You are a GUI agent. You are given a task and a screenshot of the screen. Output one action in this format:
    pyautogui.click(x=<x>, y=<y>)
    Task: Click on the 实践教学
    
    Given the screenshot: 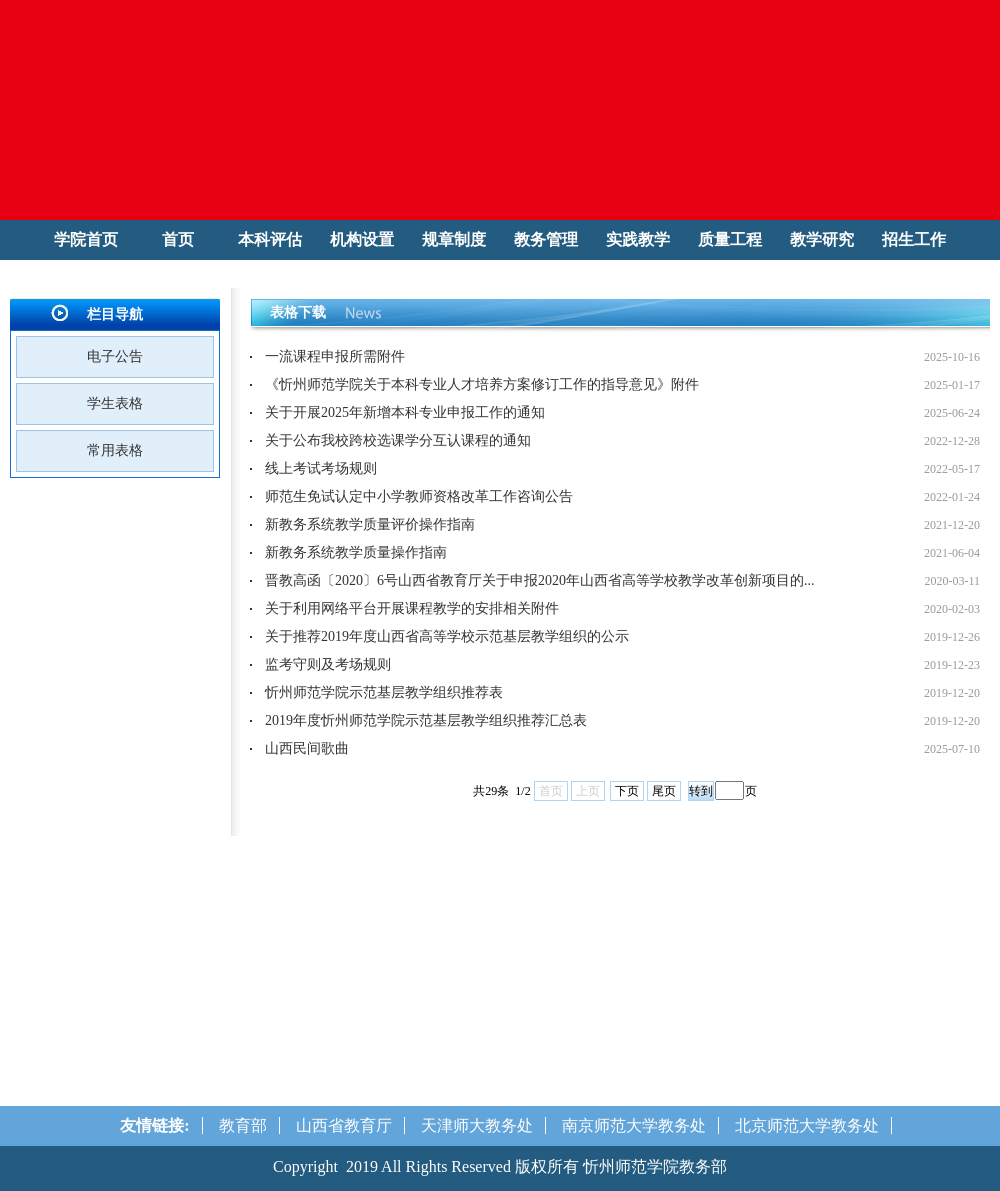 What is the action you would take?
    pyautogui.click(x=638, y=239)
    